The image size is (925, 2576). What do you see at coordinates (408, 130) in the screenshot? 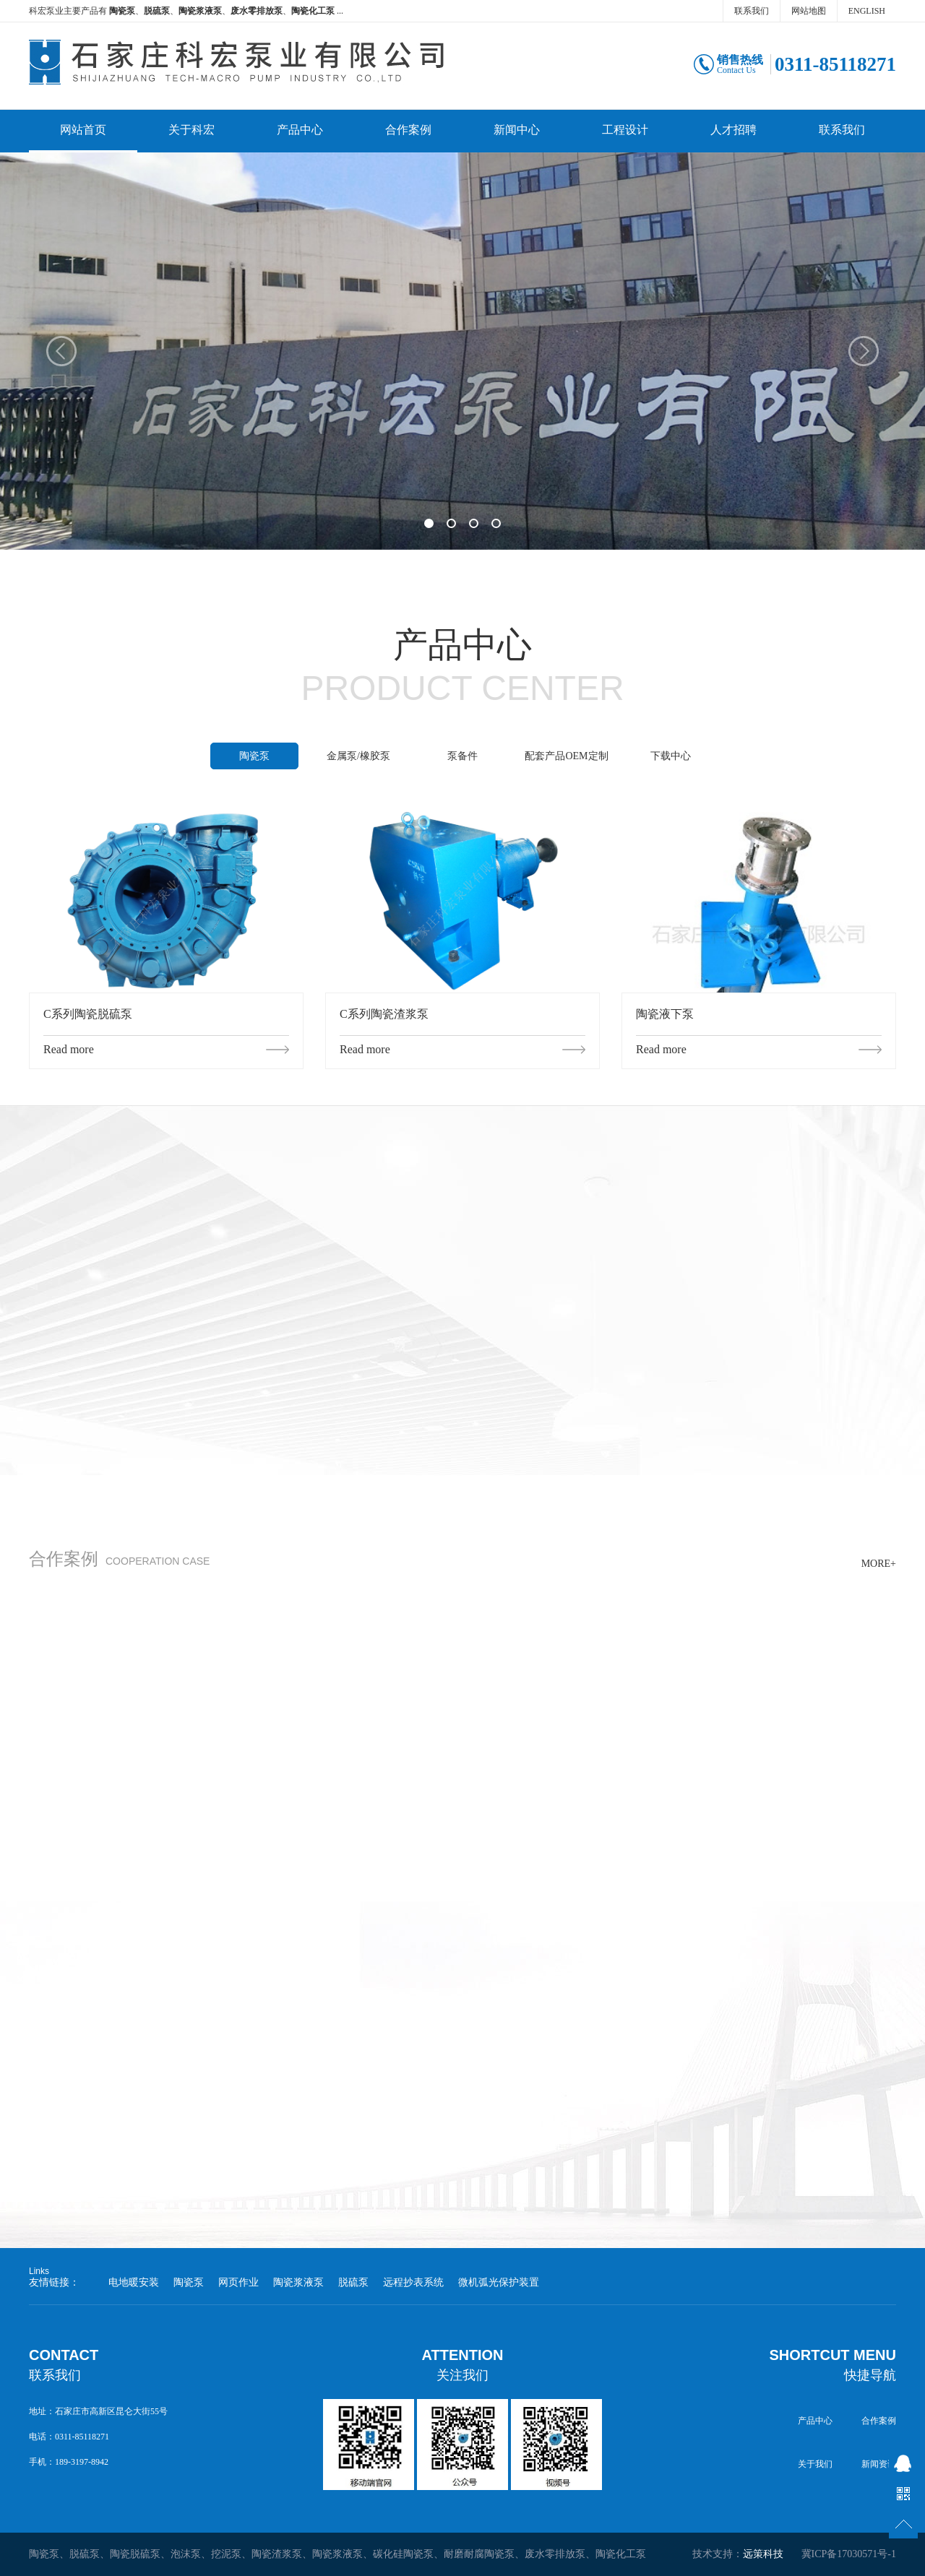
I see `合作案例` at bounding box center [408, 130].